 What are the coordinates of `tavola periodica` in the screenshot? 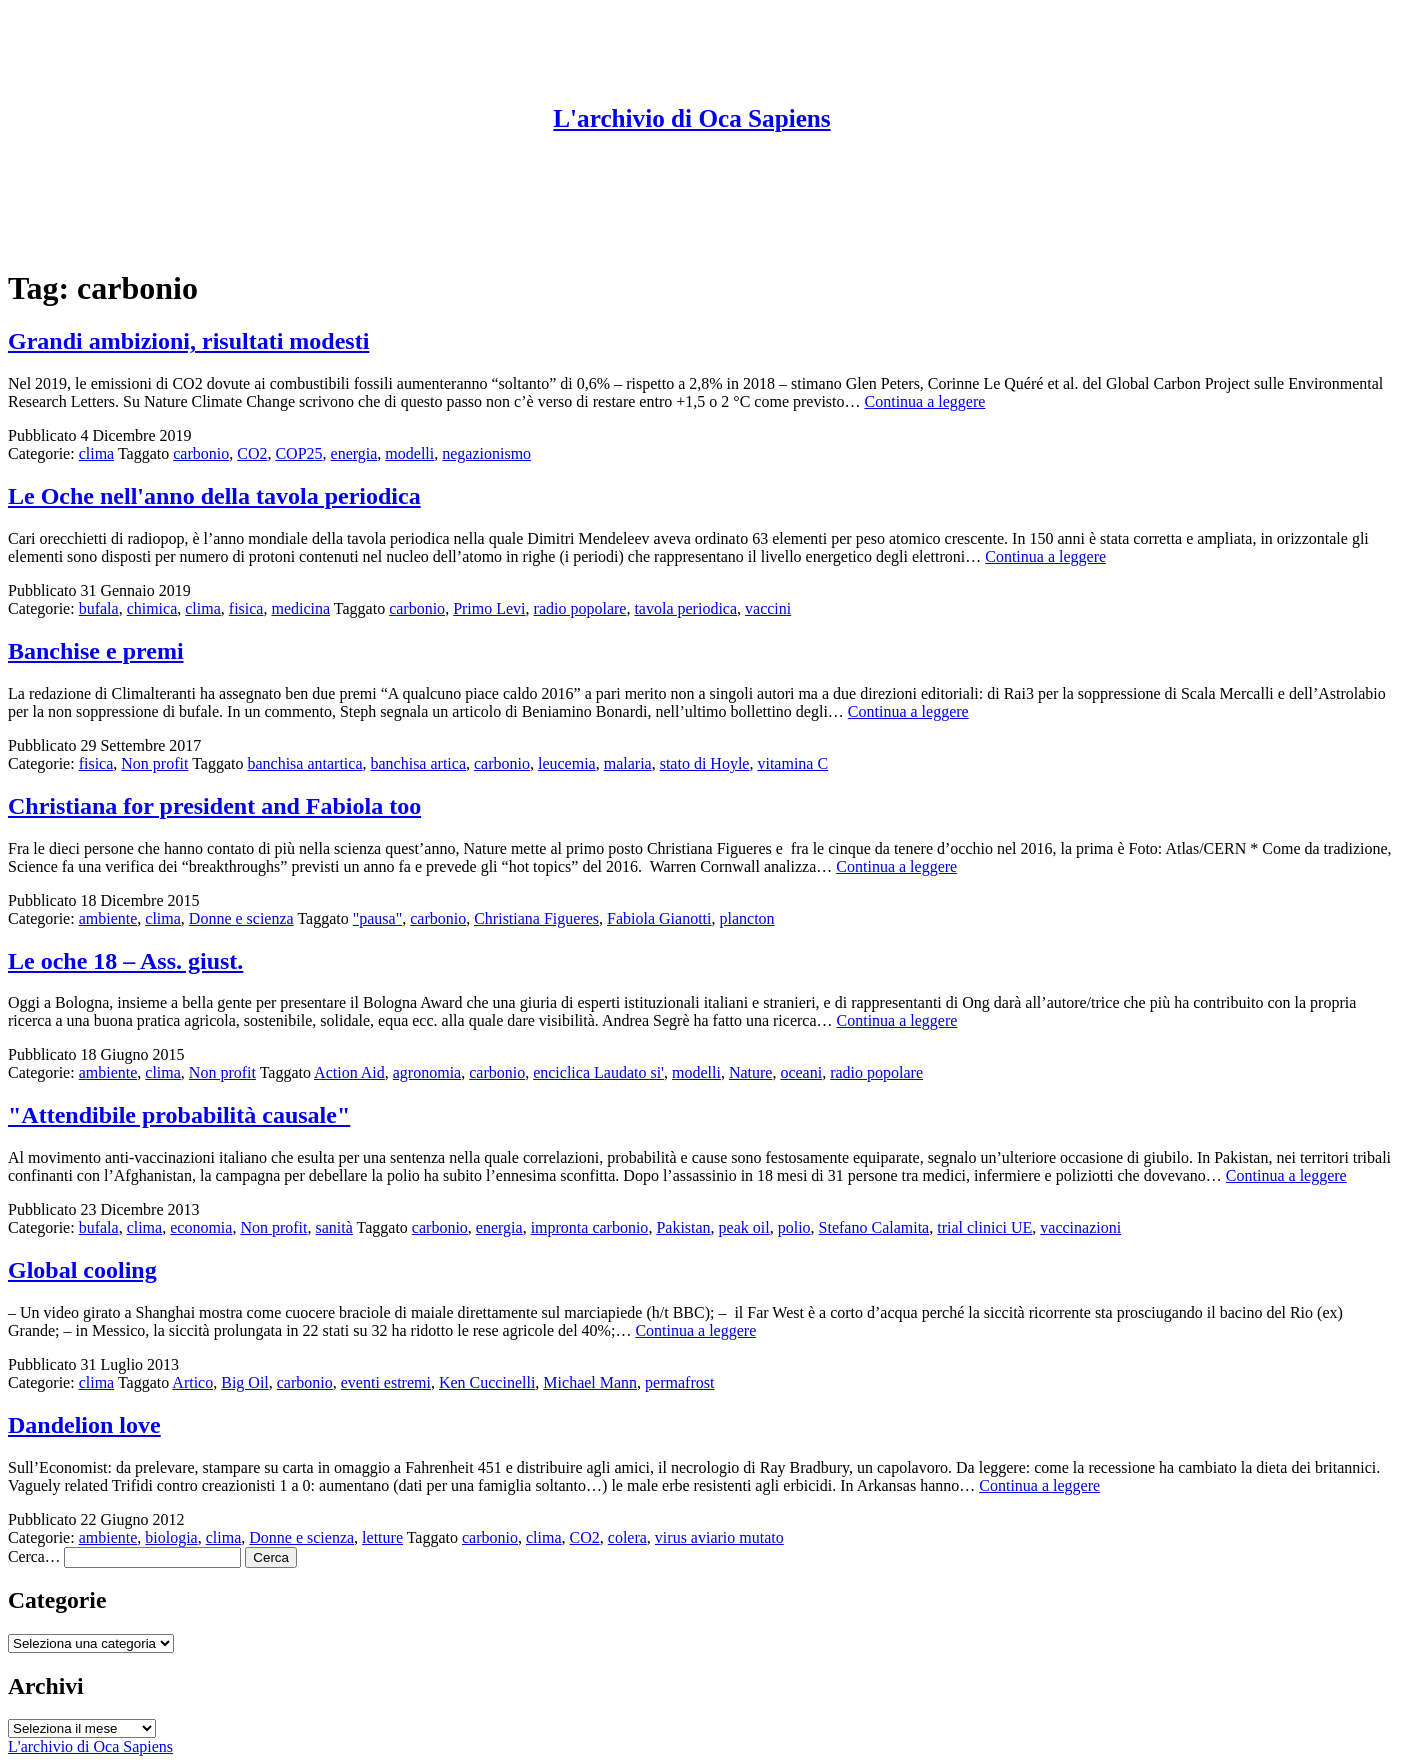 It's located at (685, 608).